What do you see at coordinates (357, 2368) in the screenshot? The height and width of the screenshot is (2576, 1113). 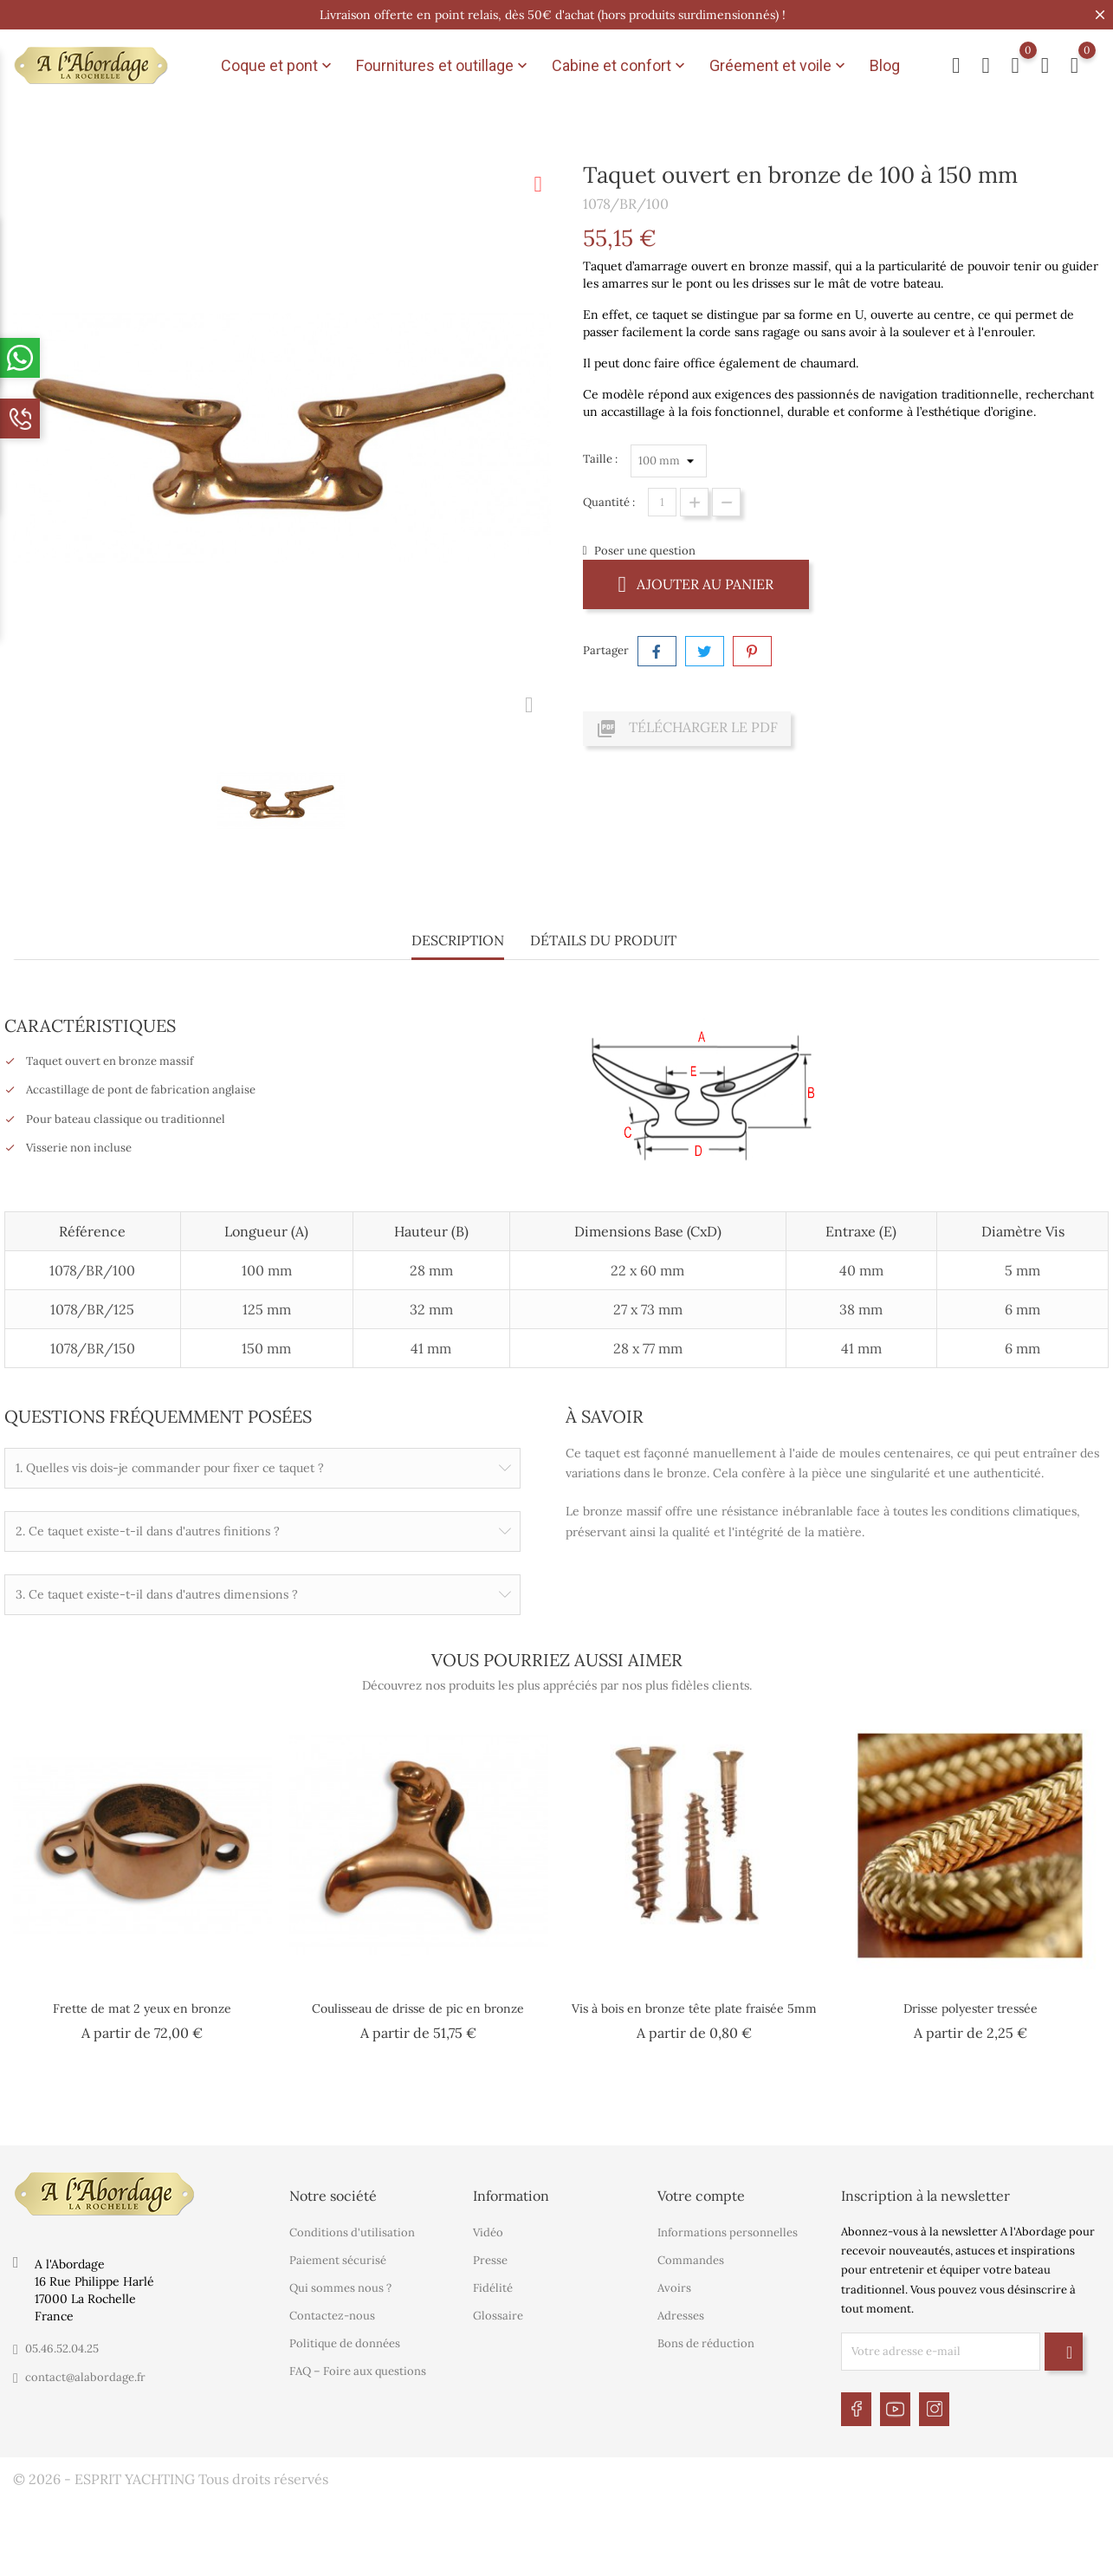 I see `FAQ – Foire aux questions` at bounding box center [357, 2368].